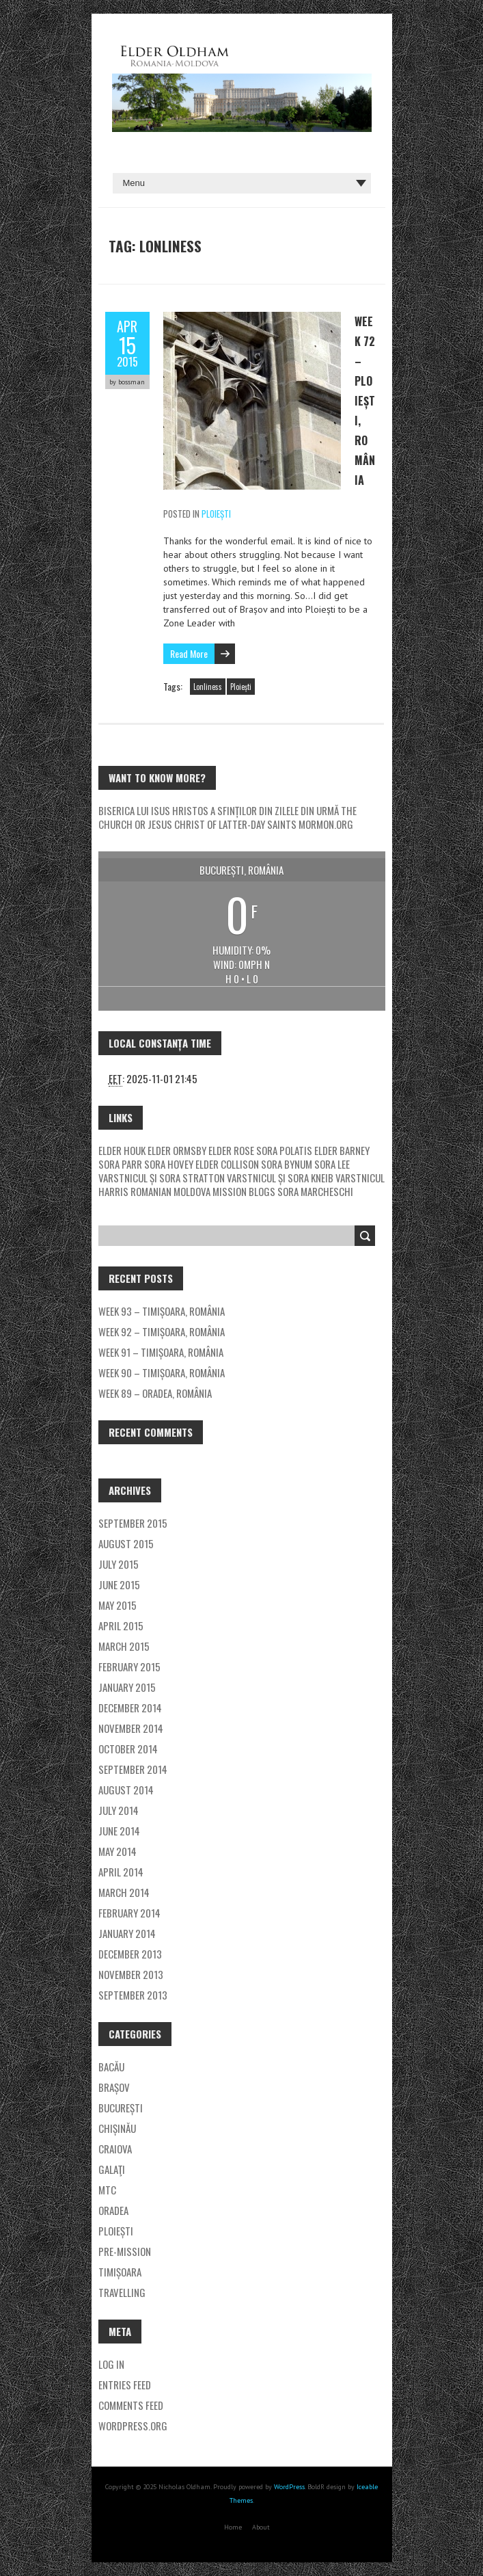  What do you see at coordinates (124, 2384) in the screenshot?
I see `Entries feed` at bounding box center [124, 2384].